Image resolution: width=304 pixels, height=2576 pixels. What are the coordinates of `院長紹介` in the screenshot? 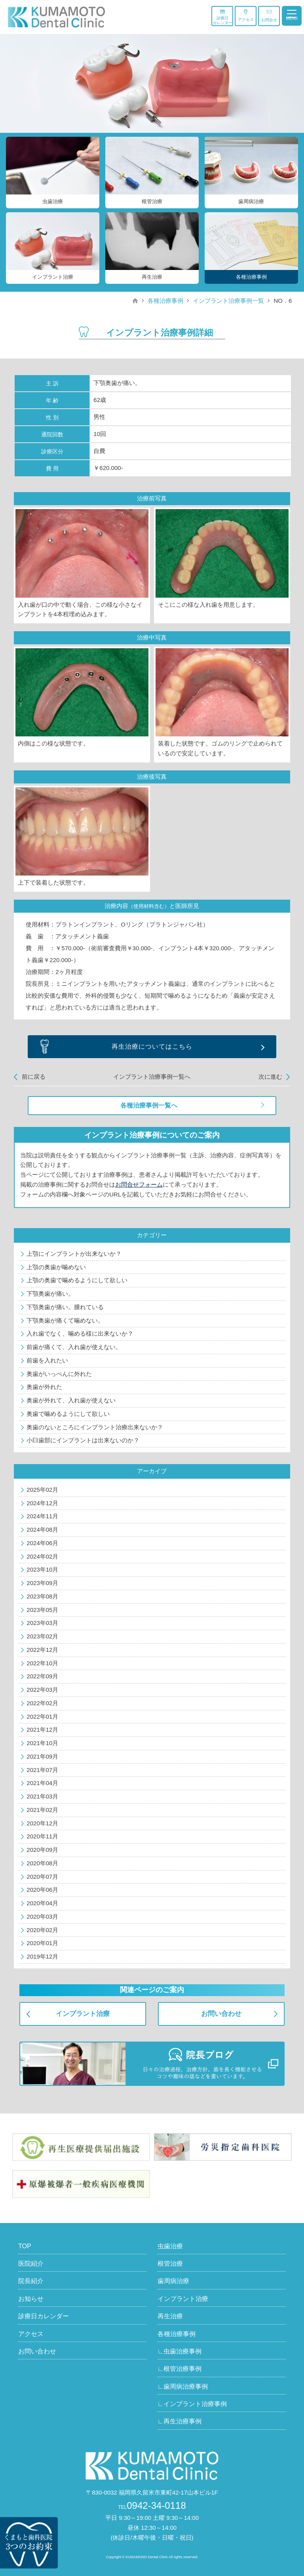 It's located at (31, 2281).